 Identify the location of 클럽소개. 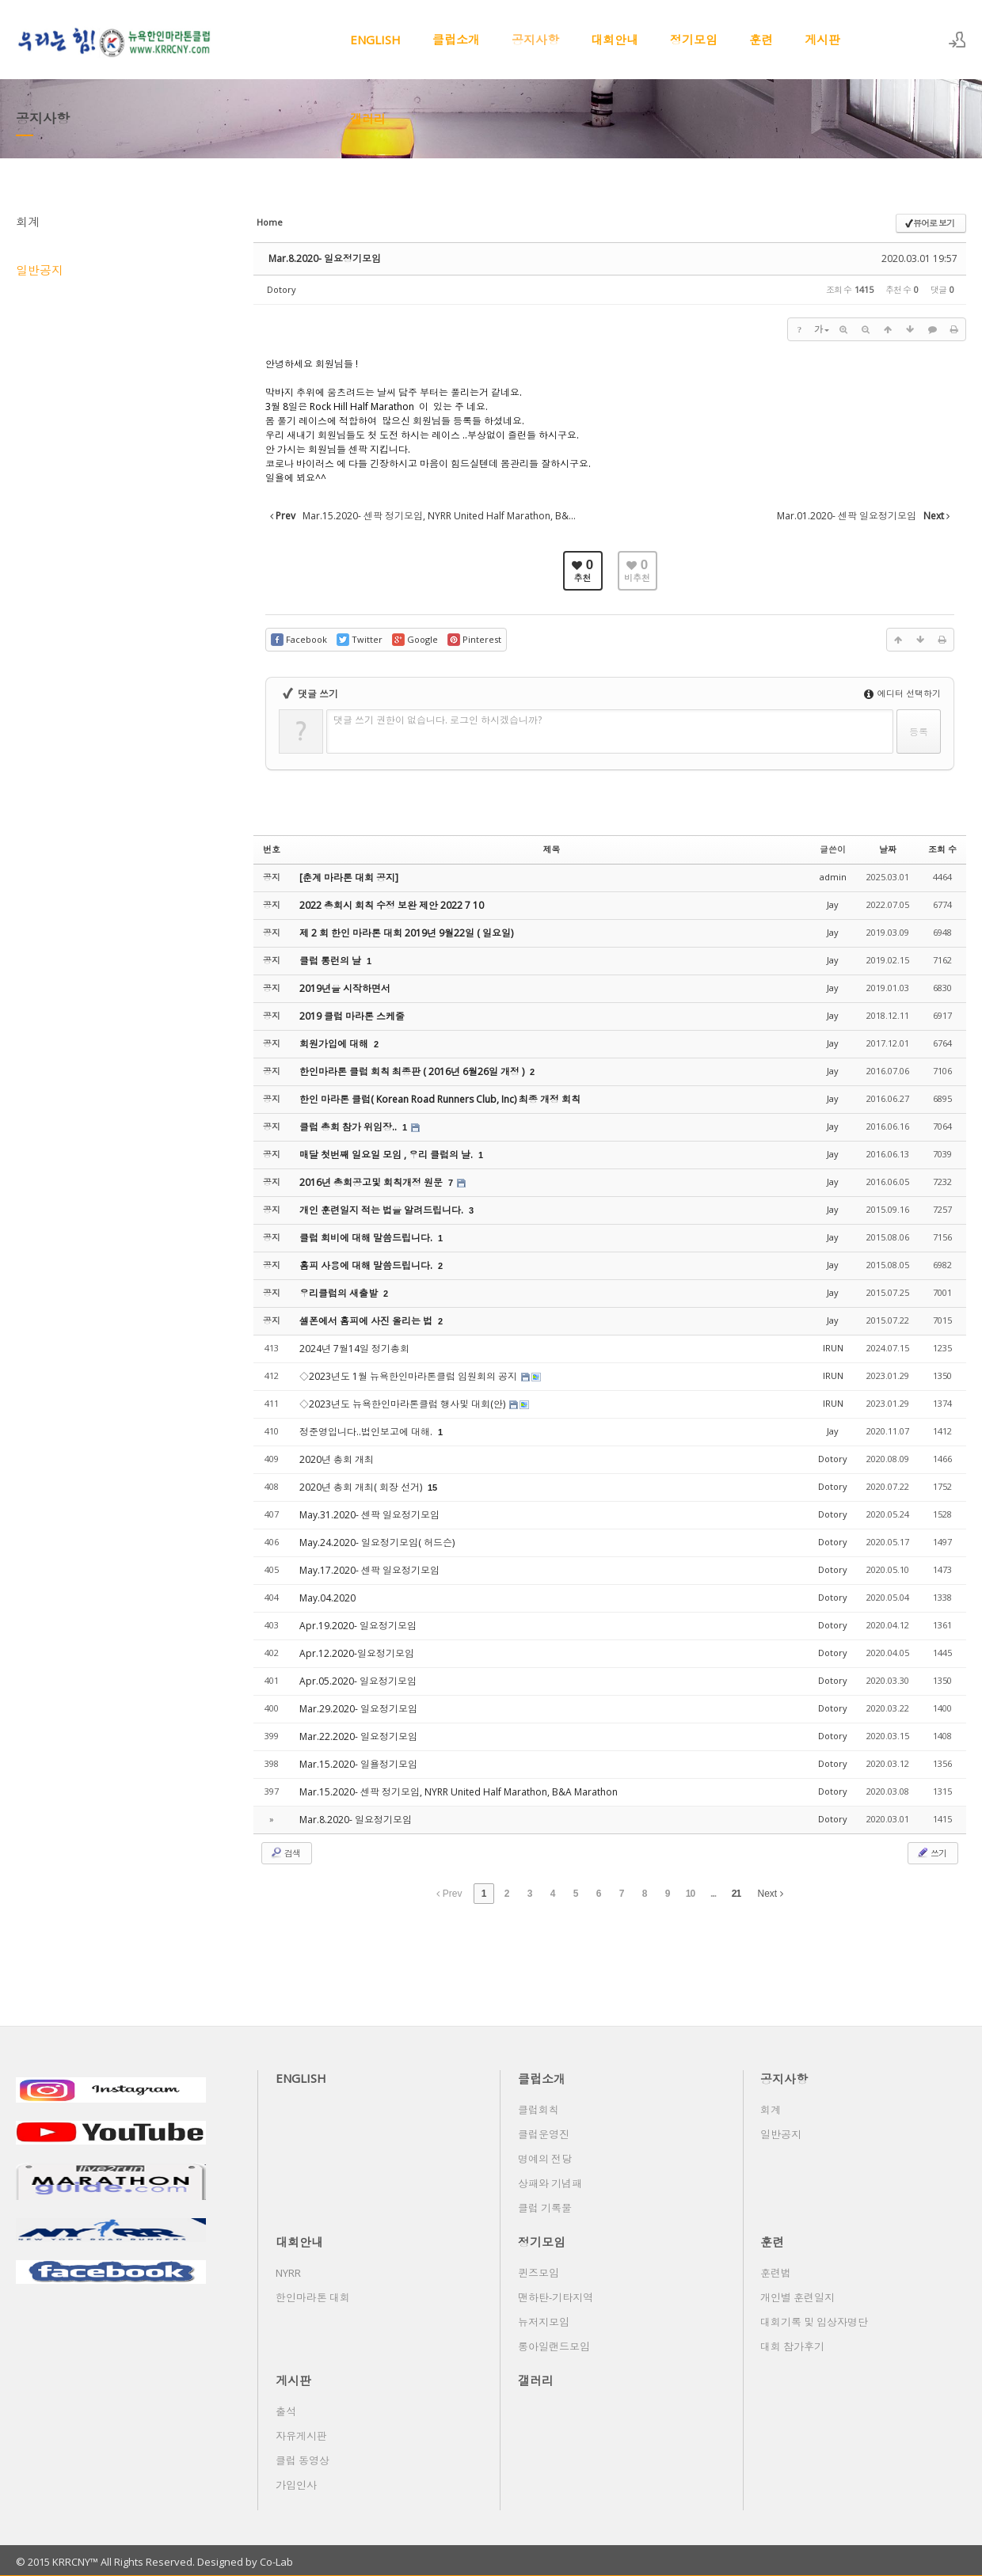
(456, 39).